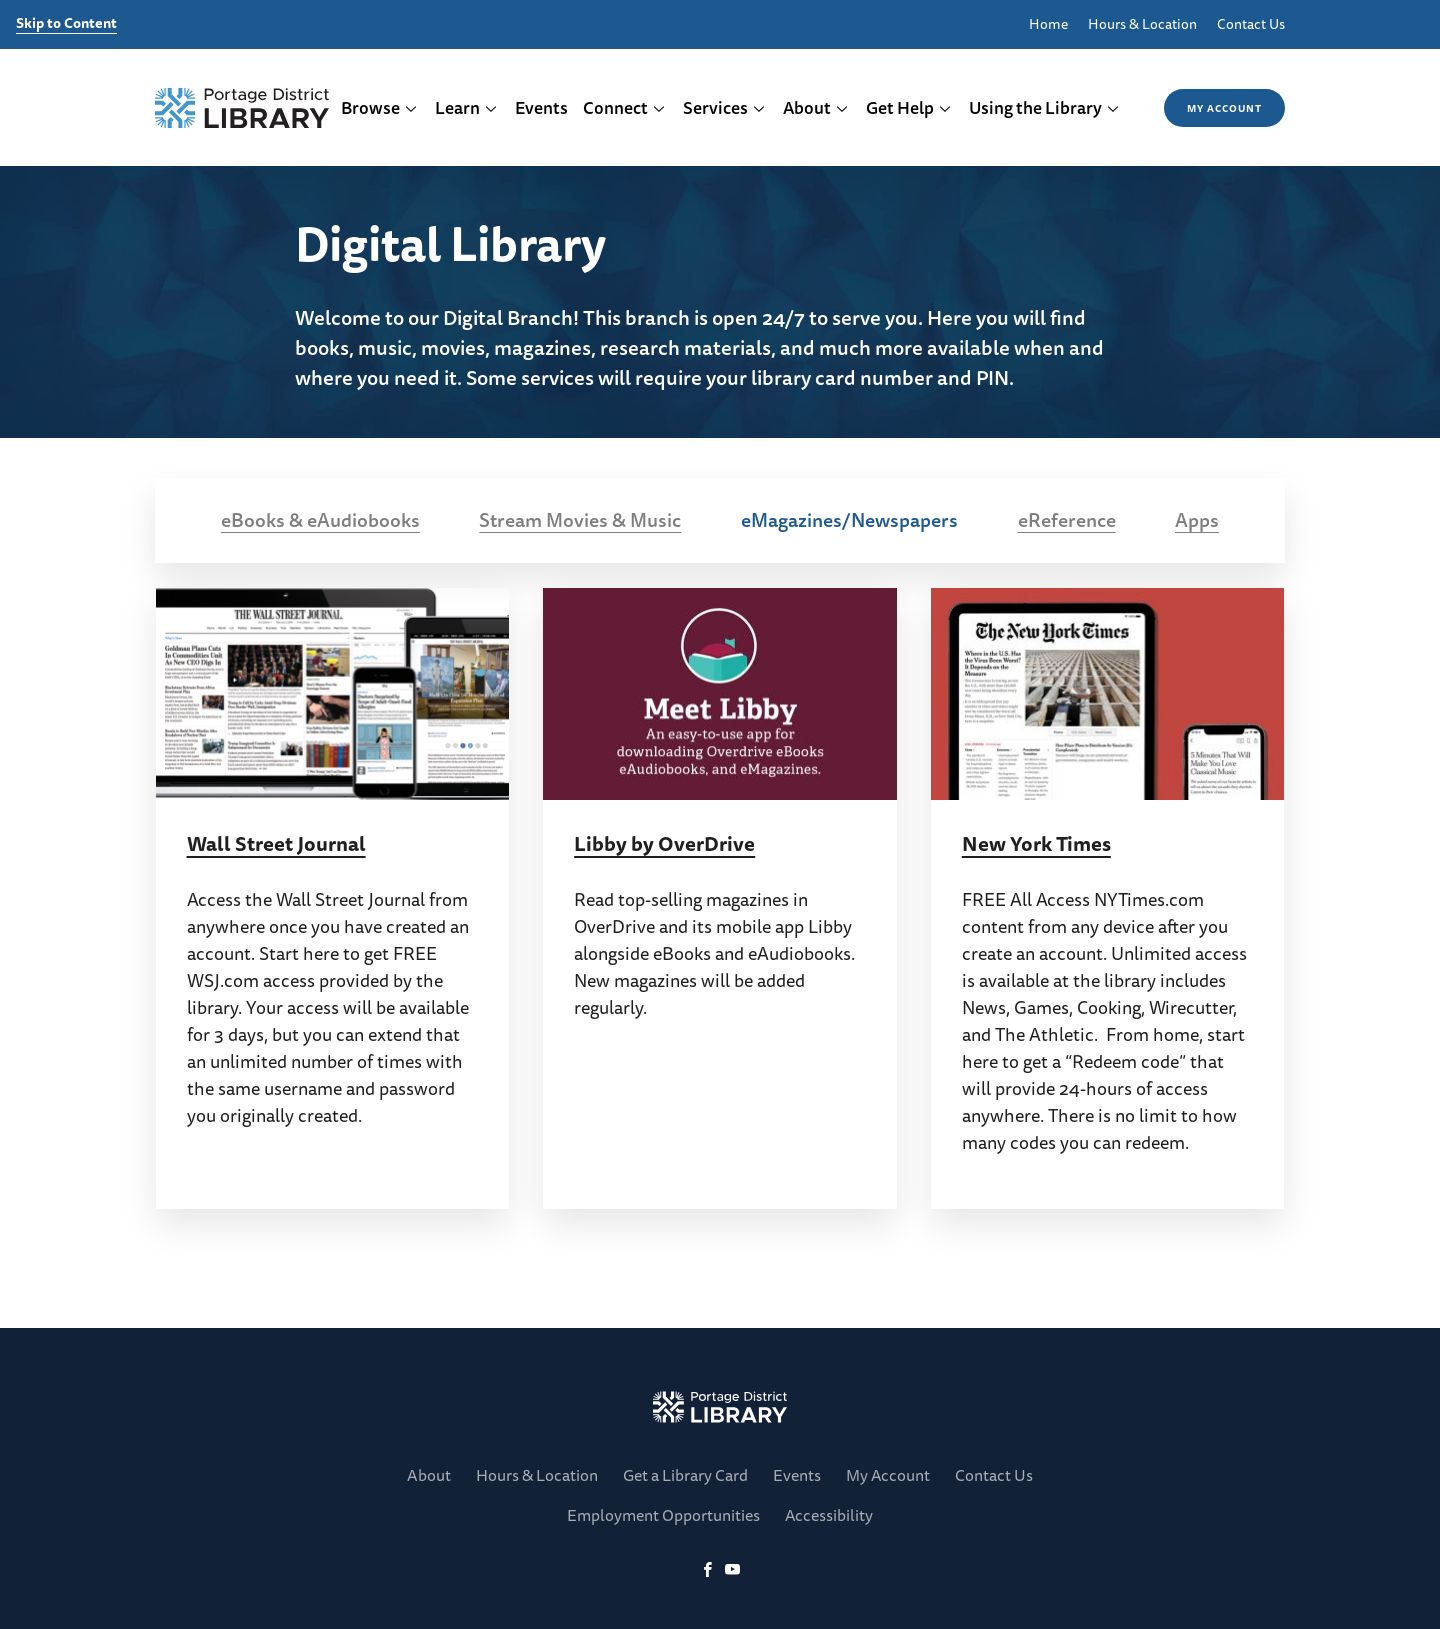  I want to click on Browse, so click(379, 107).